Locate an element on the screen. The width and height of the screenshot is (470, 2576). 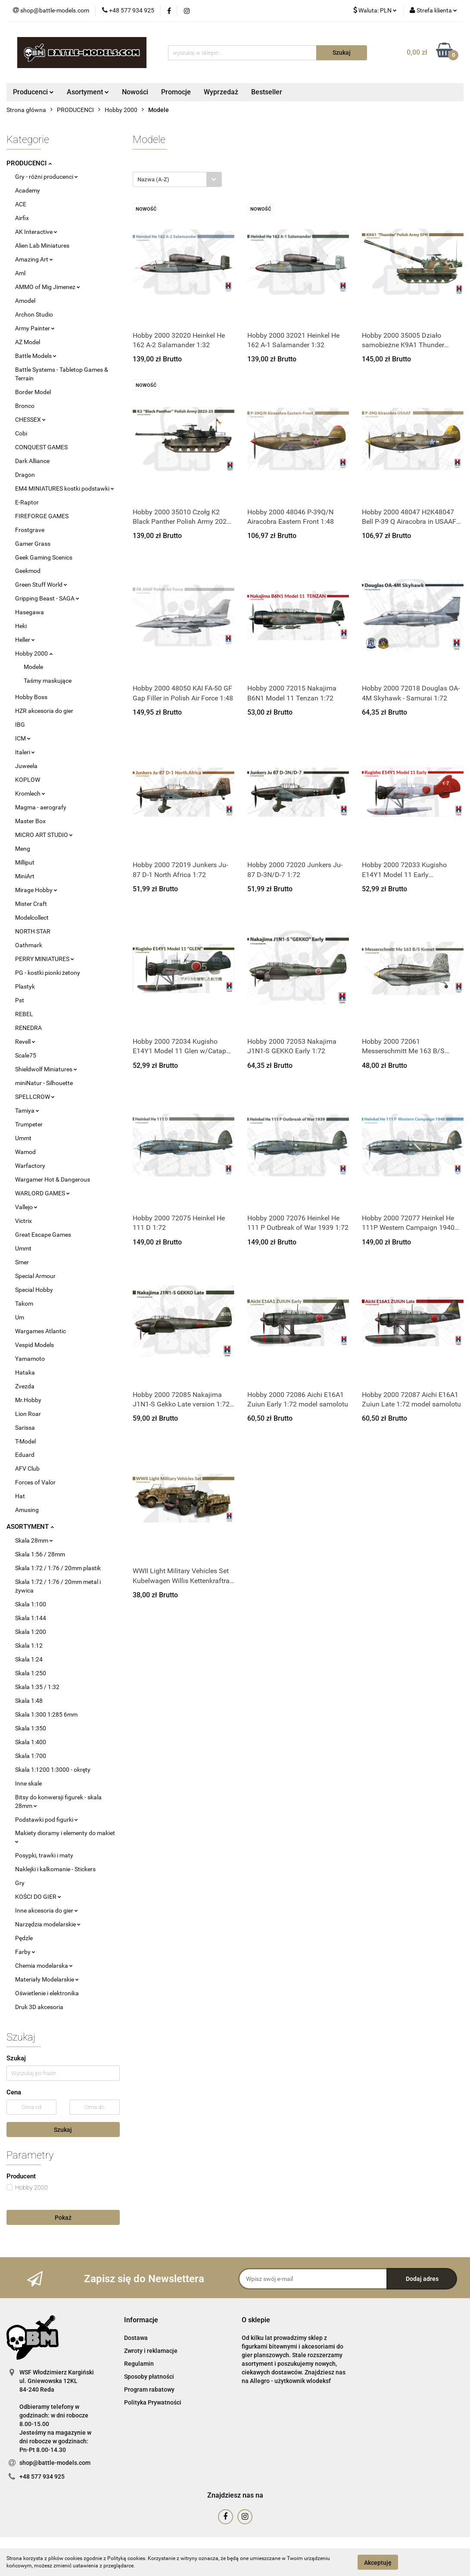
Green Stuff World is located at coordinates (41, 584).